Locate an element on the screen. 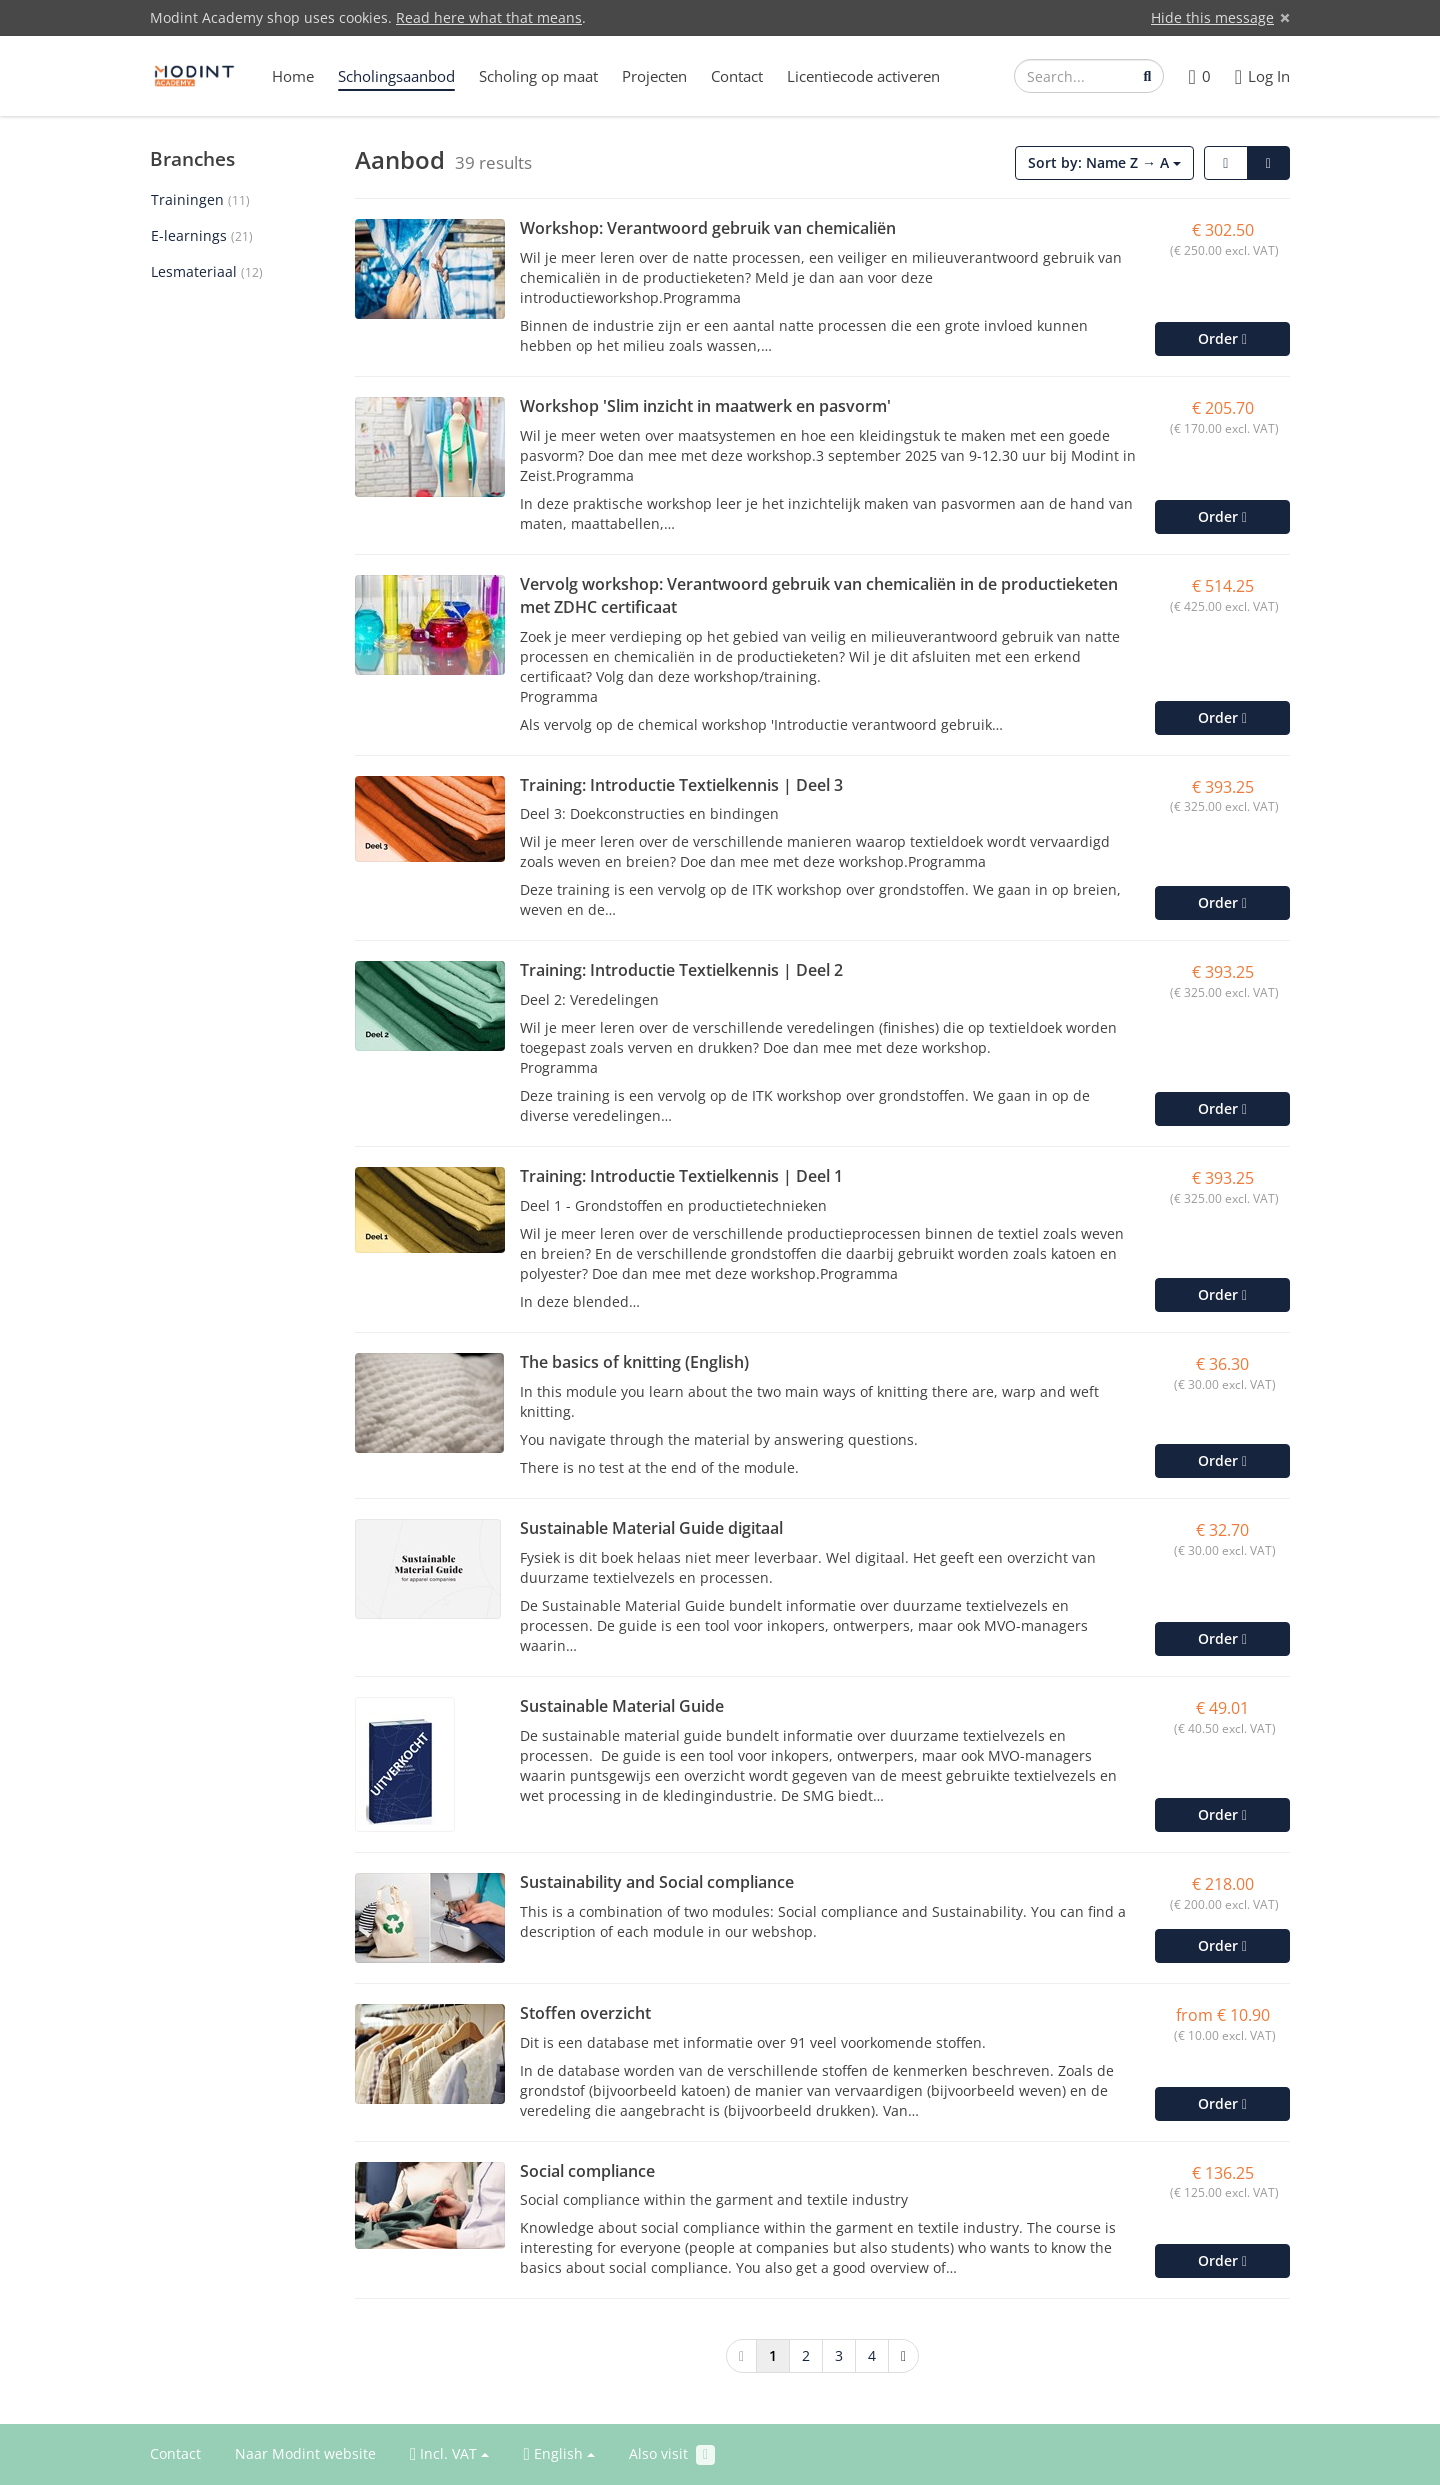  Sustainability and Social compliance is located at coordinates (657, 1882).